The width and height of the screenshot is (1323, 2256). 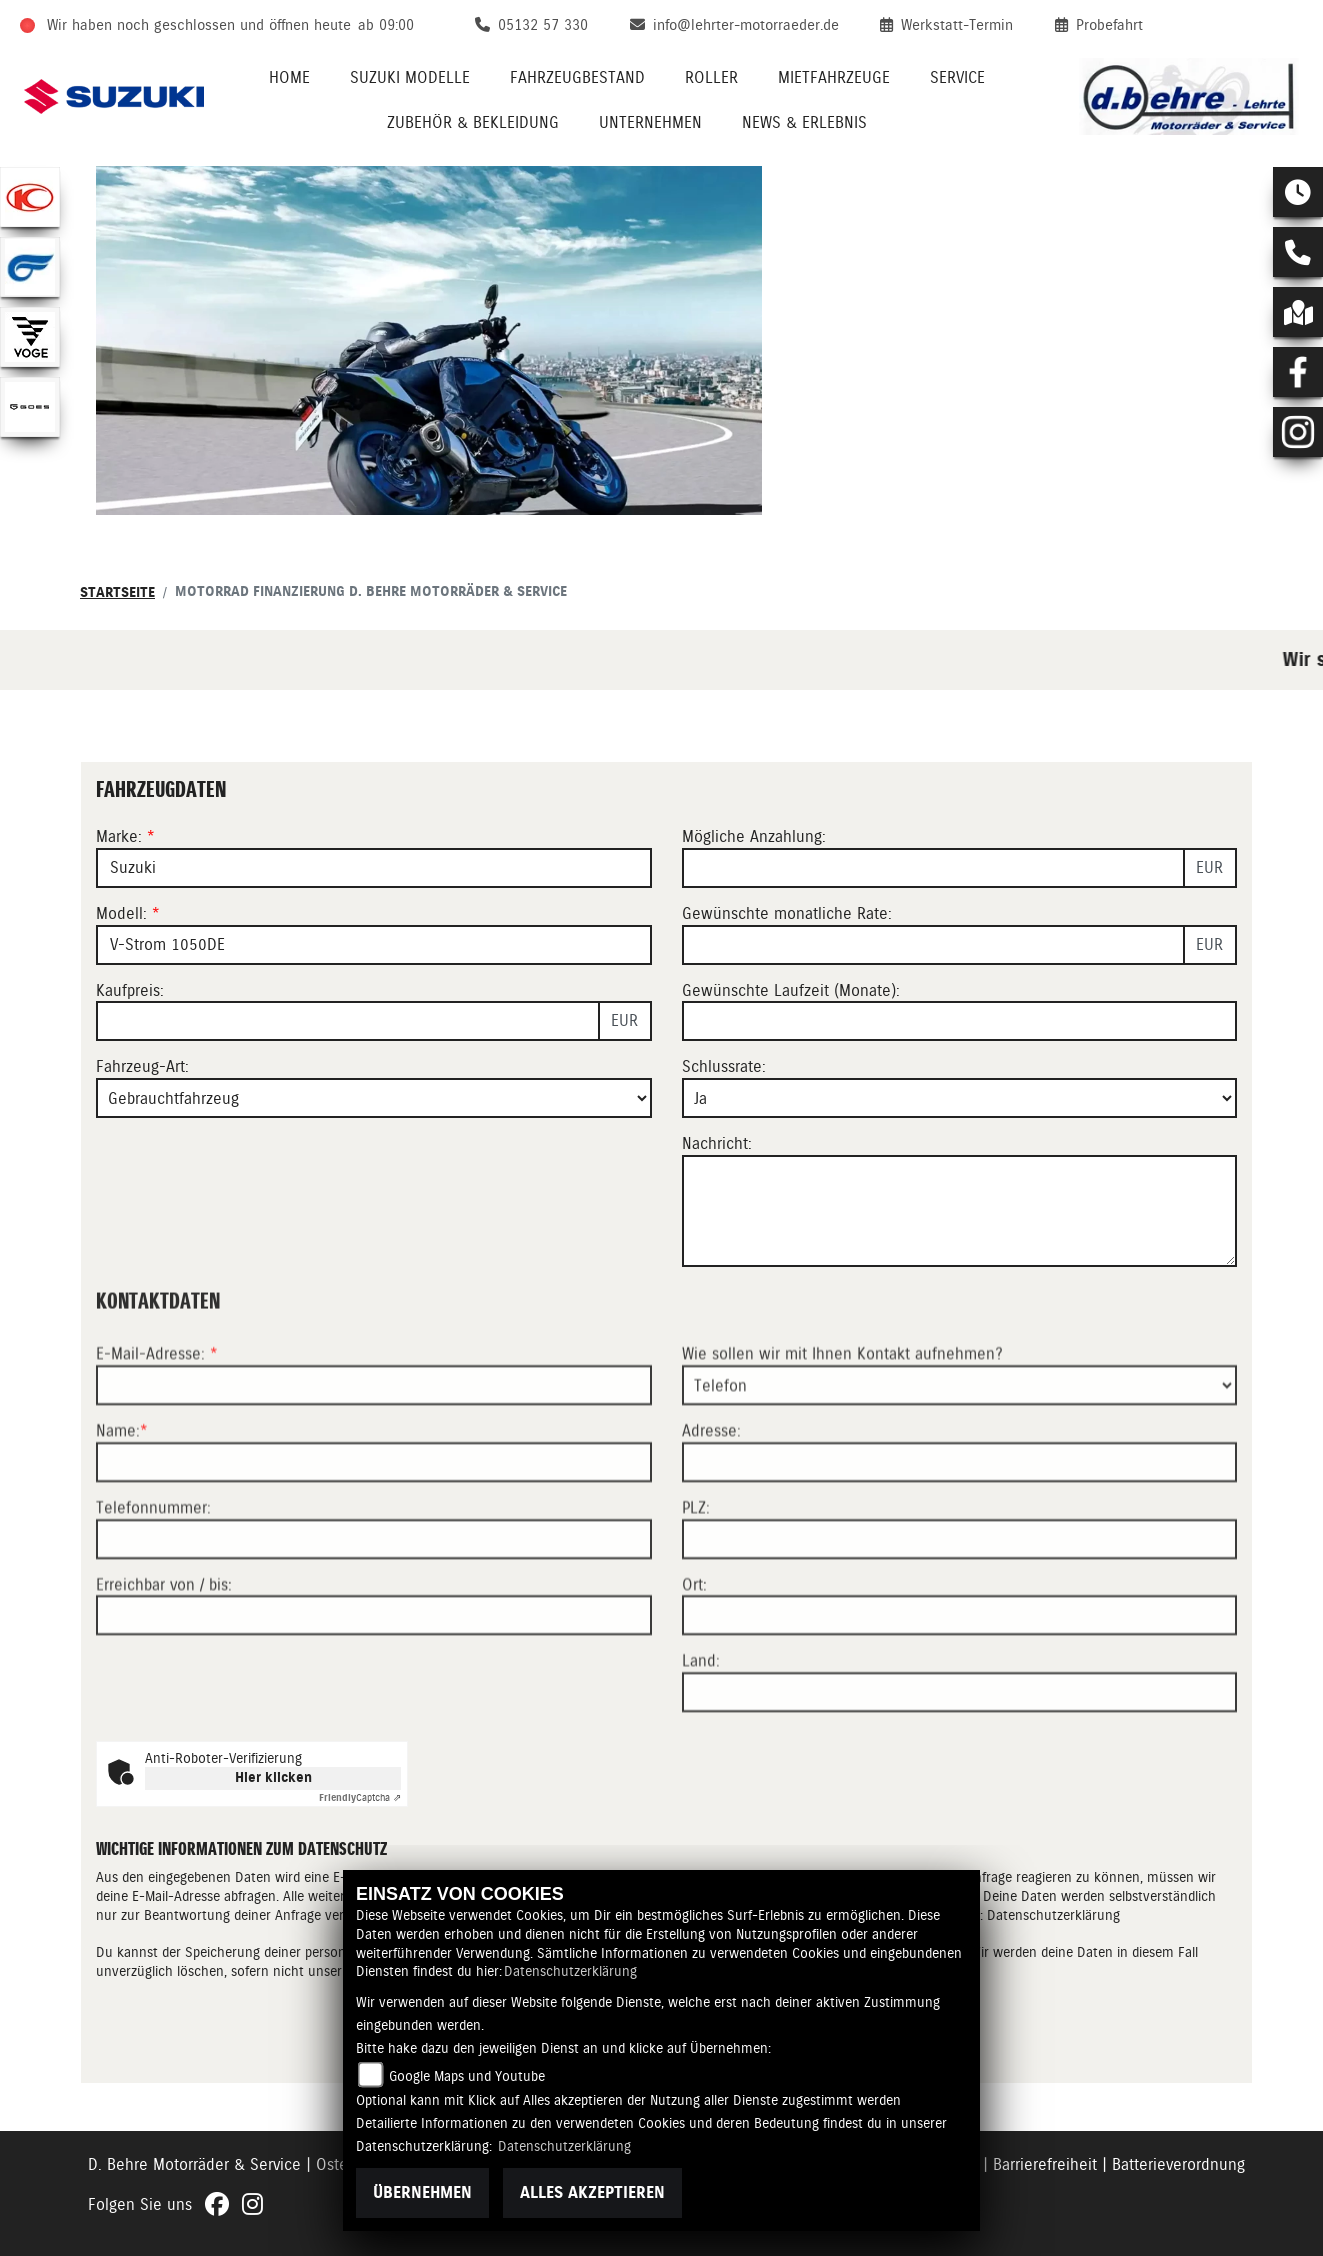 What do you see at coordinates (374, 1689) in the screenshot?
I see `[Erreichbar von / bis]` at bounding box center [374, 1689].